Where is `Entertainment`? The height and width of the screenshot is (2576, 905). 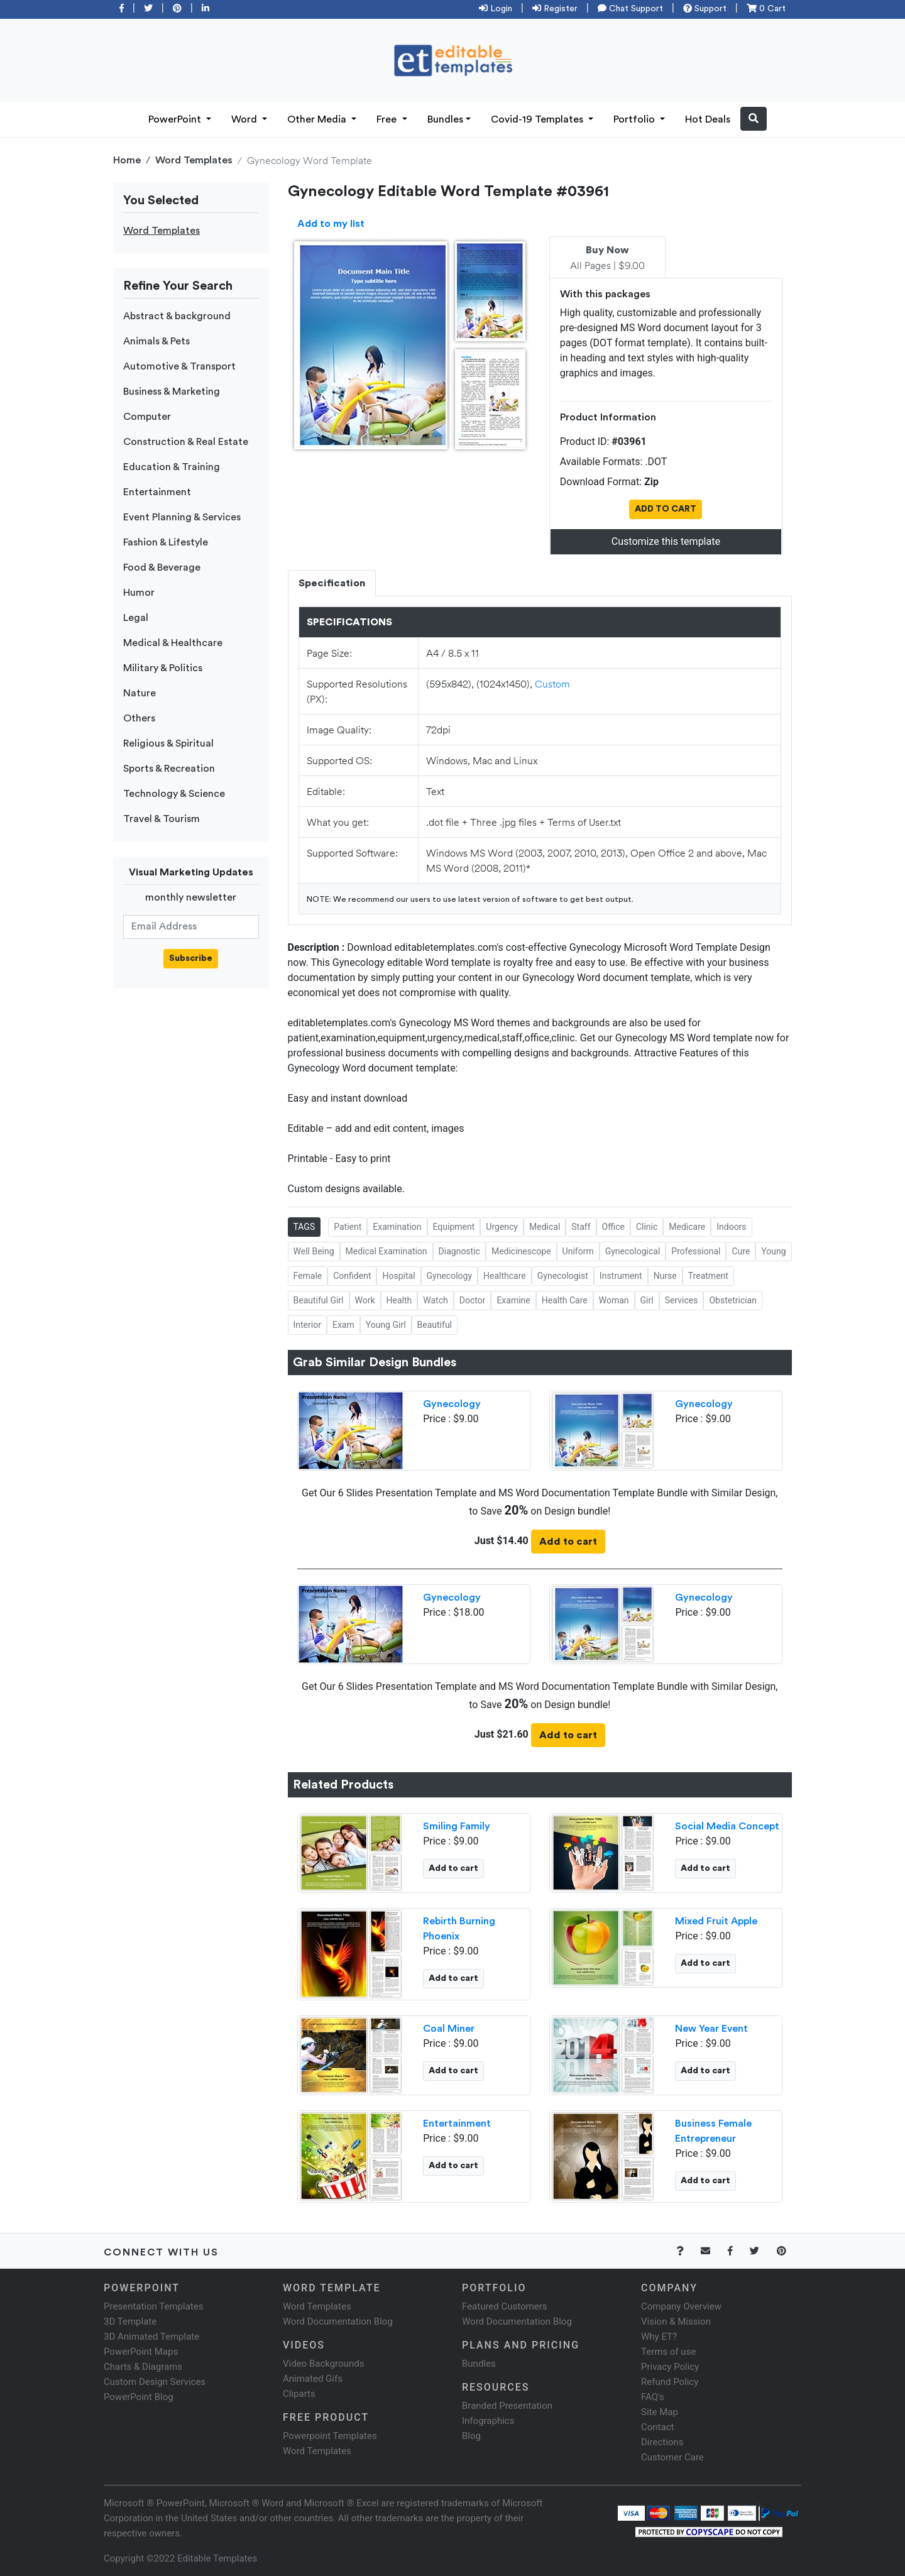
Entertainment is located at coordinates (157, 492).